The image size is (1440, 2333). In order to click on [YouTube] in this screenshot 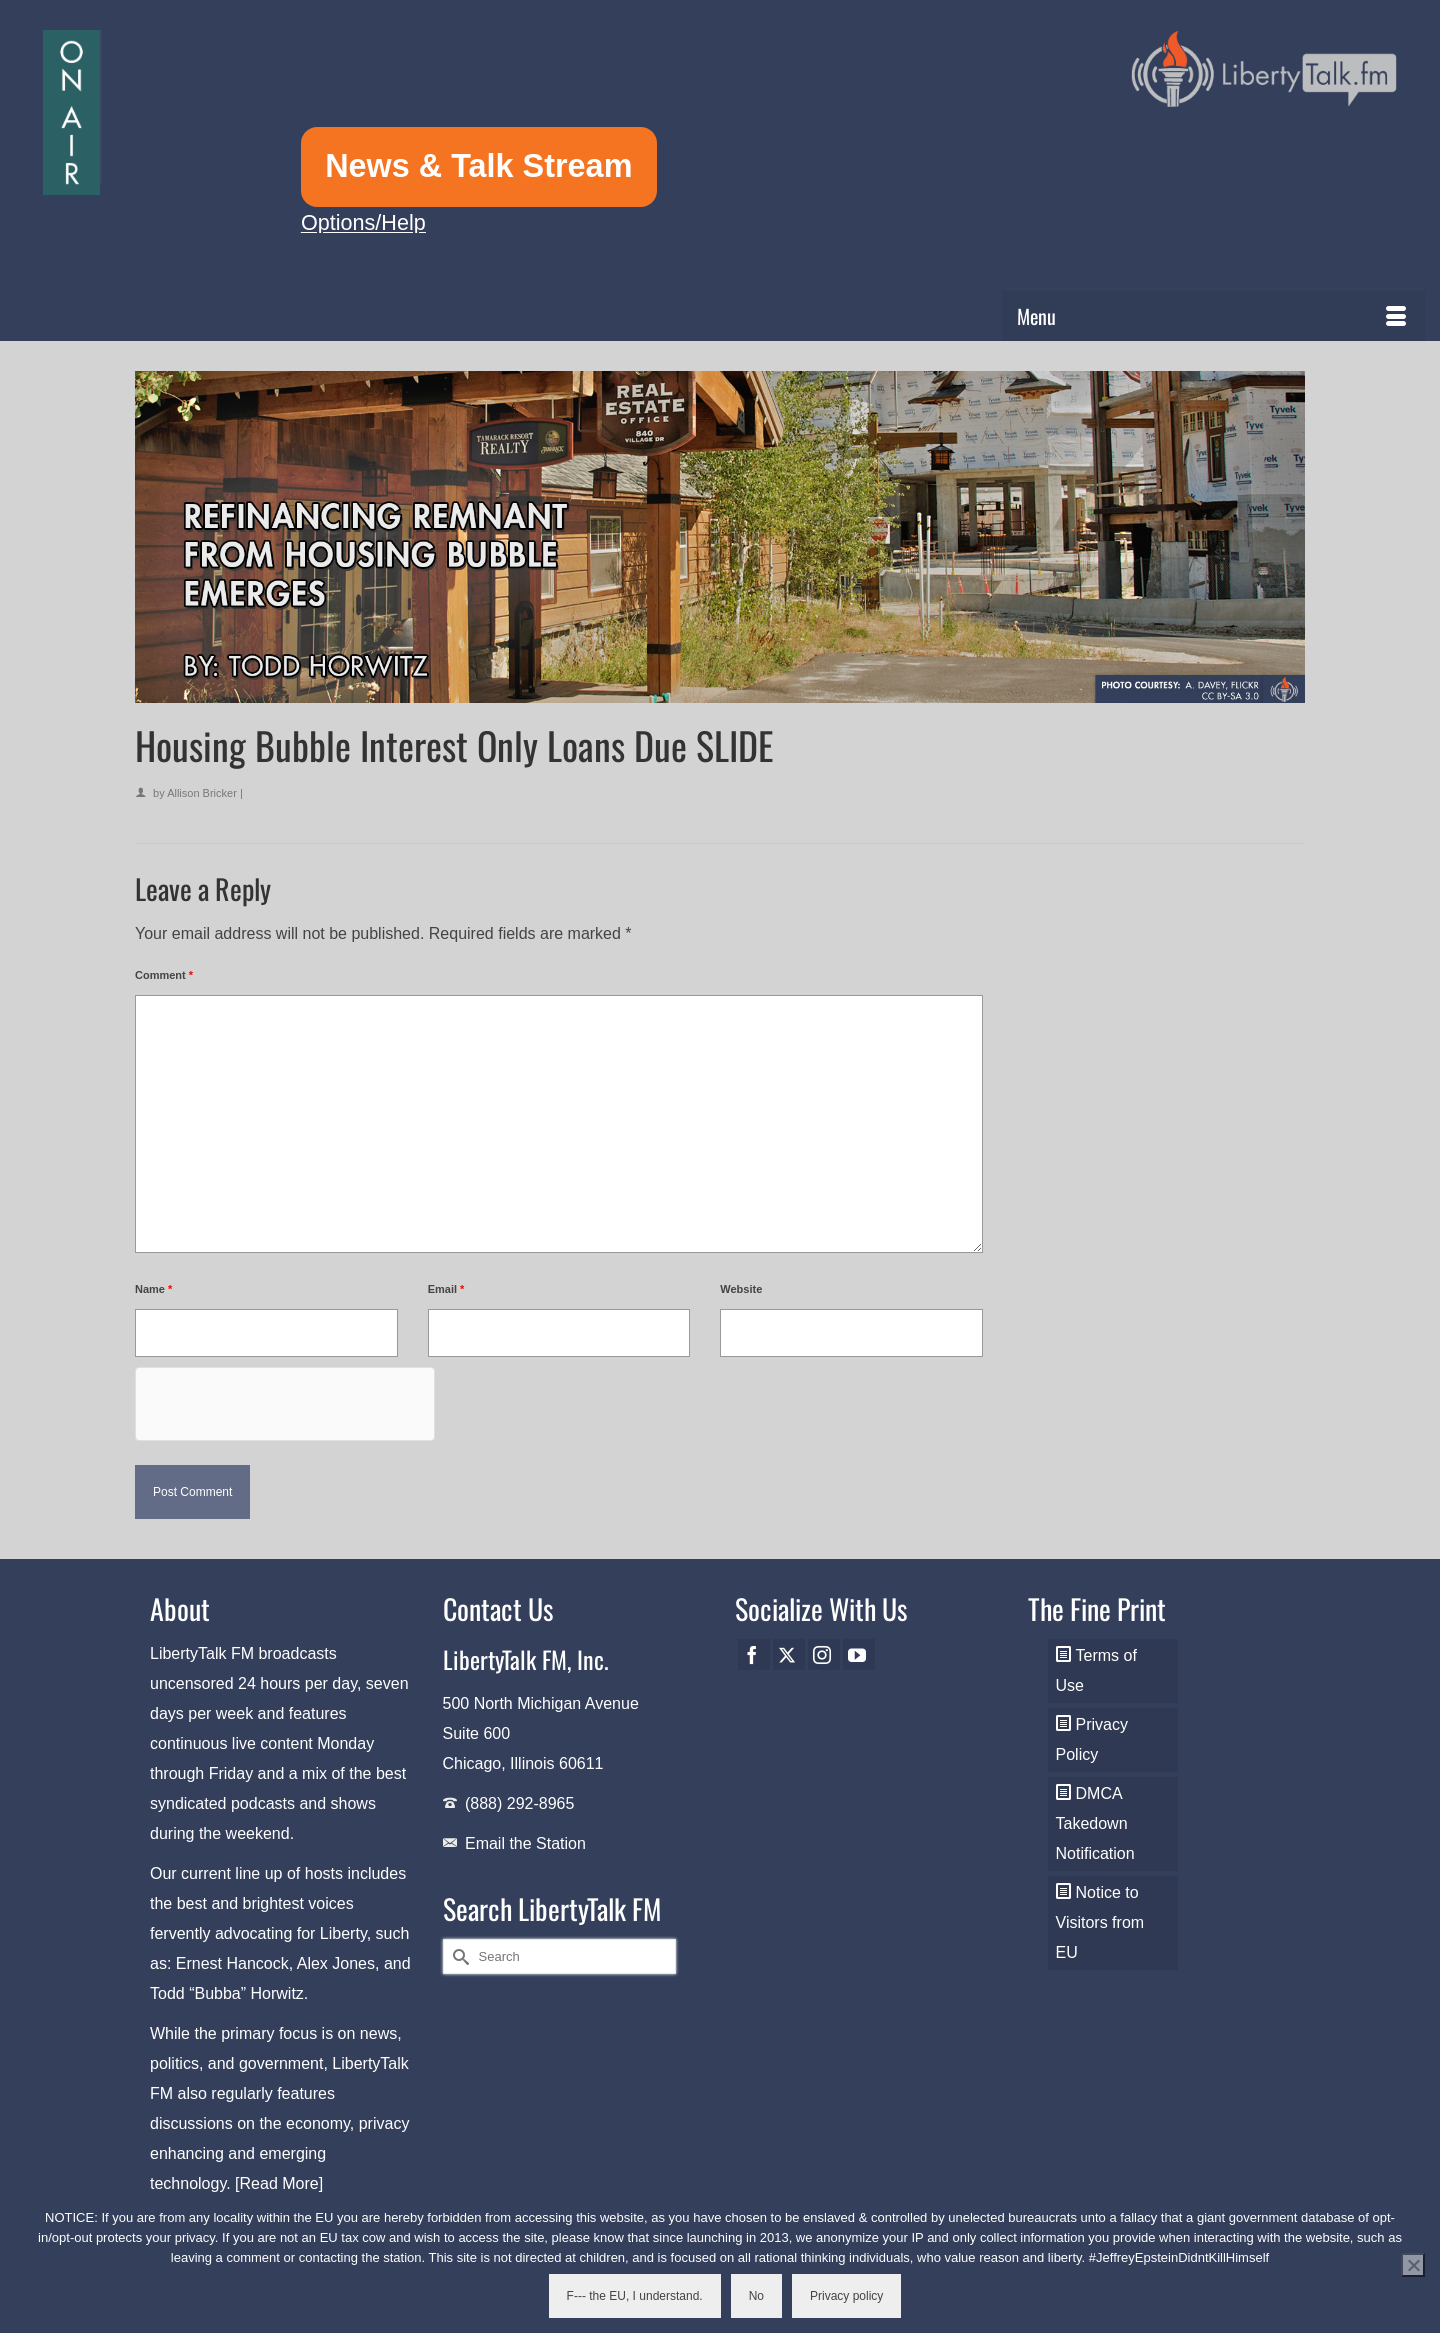, I will do `click(859, 1654)`.